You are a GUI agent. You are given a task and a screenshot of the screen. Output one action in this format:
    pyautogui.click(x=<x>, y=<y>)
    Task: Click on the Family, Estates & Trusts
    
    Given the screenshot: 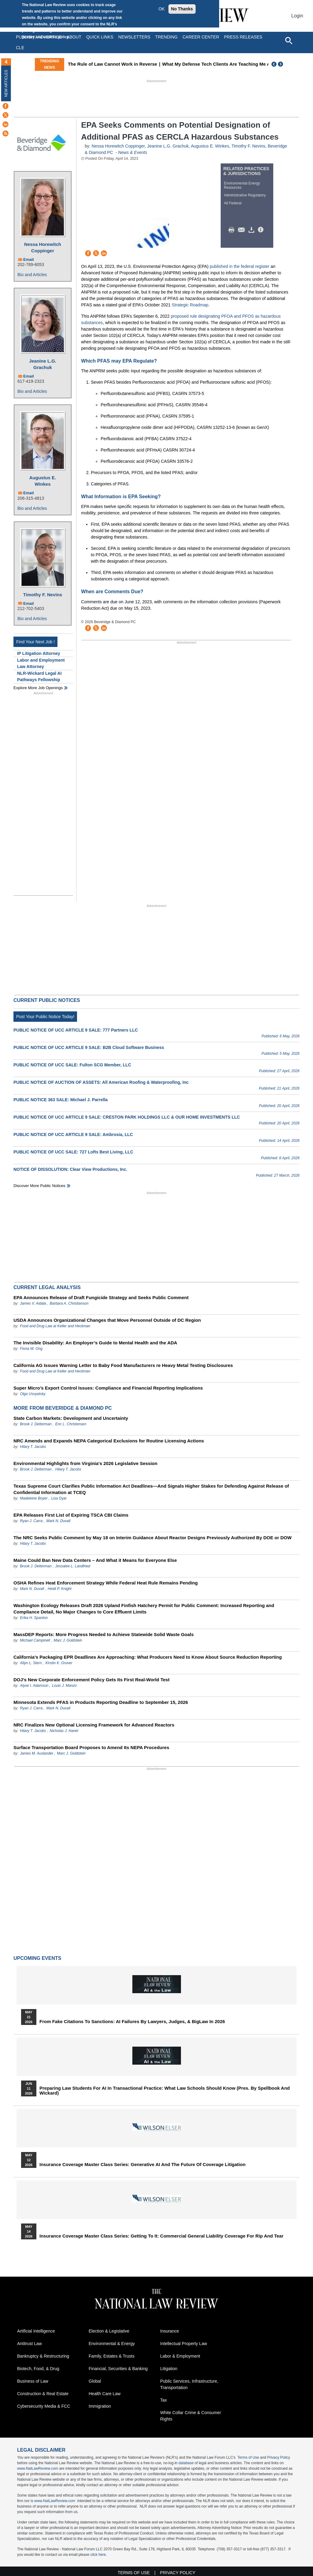 What is the action you would take?
    pyautogui.click(x=111, y=2356)
    